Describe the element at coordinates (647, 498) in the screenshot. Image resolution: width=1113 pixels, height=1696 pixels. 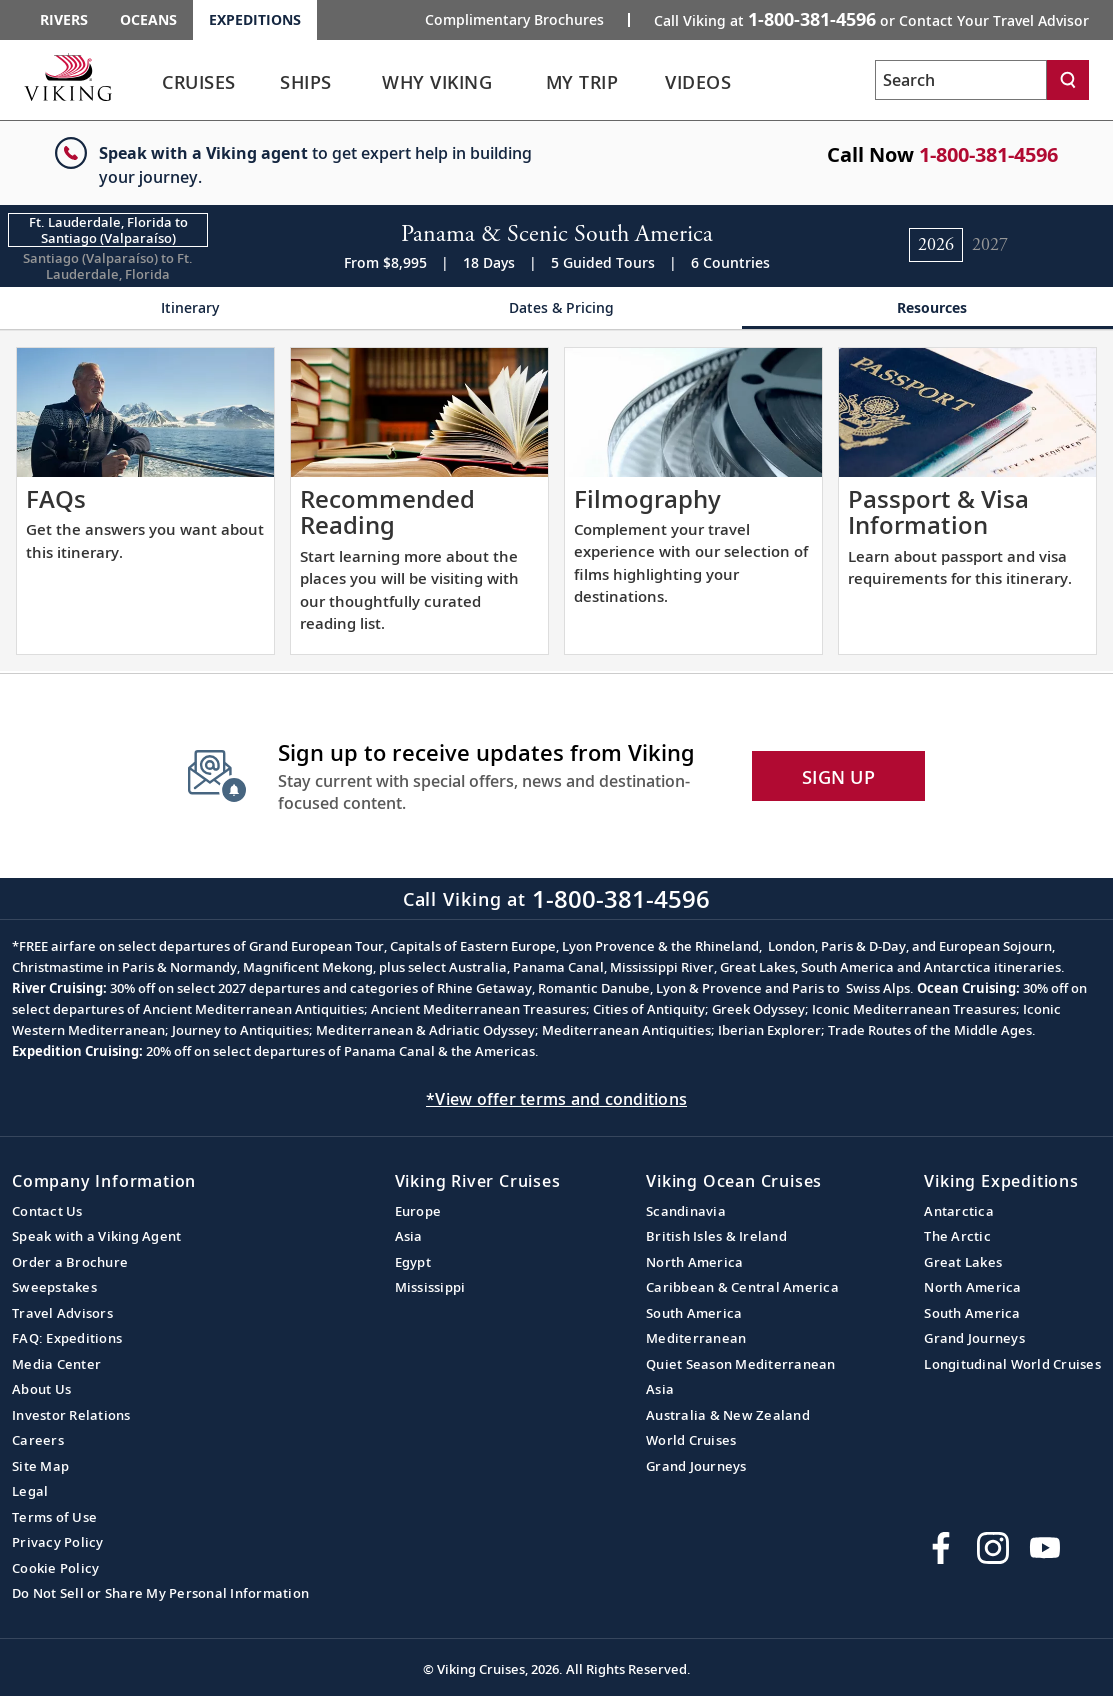
I see `Filmography` at that location.